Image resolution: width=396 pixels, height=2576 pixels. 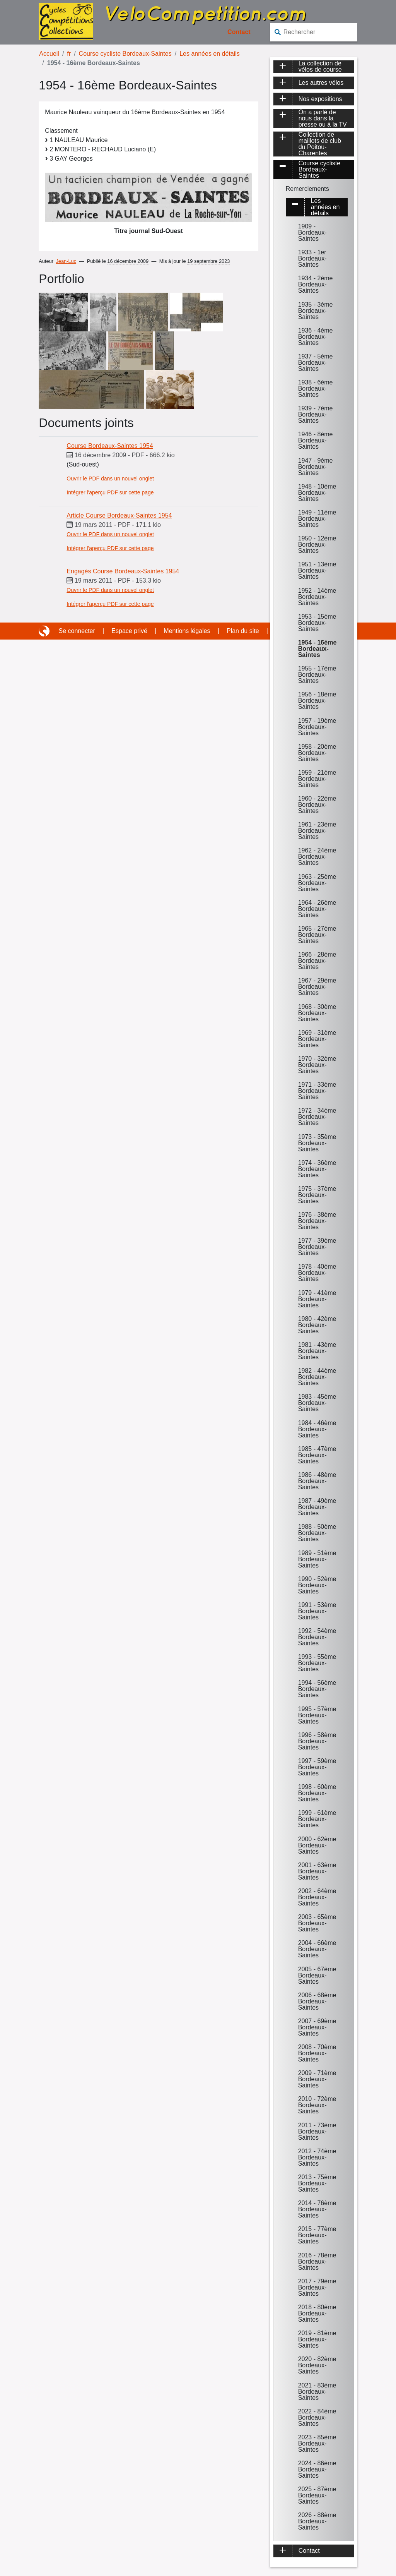 What do you see at coordinates (315, 440) in the screenshot?
I see `1946 - 8ème Bordeaux-Saintes` at bounding box center [315, 440].